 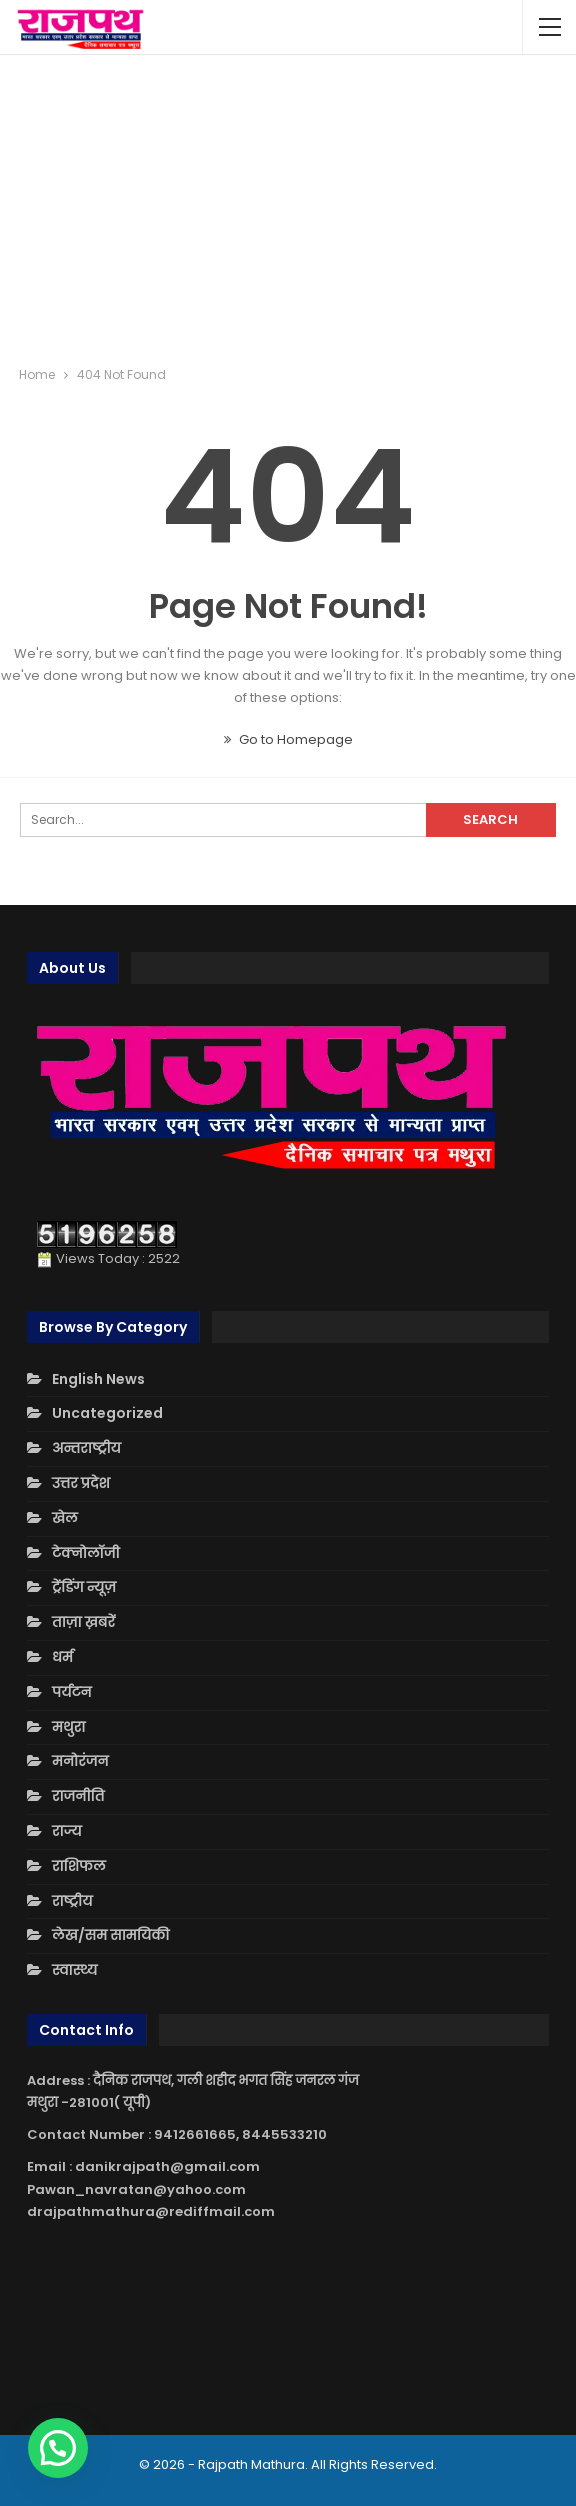 I want to click on लेख/सम सामयिकी, so click(x=110, y=1935).